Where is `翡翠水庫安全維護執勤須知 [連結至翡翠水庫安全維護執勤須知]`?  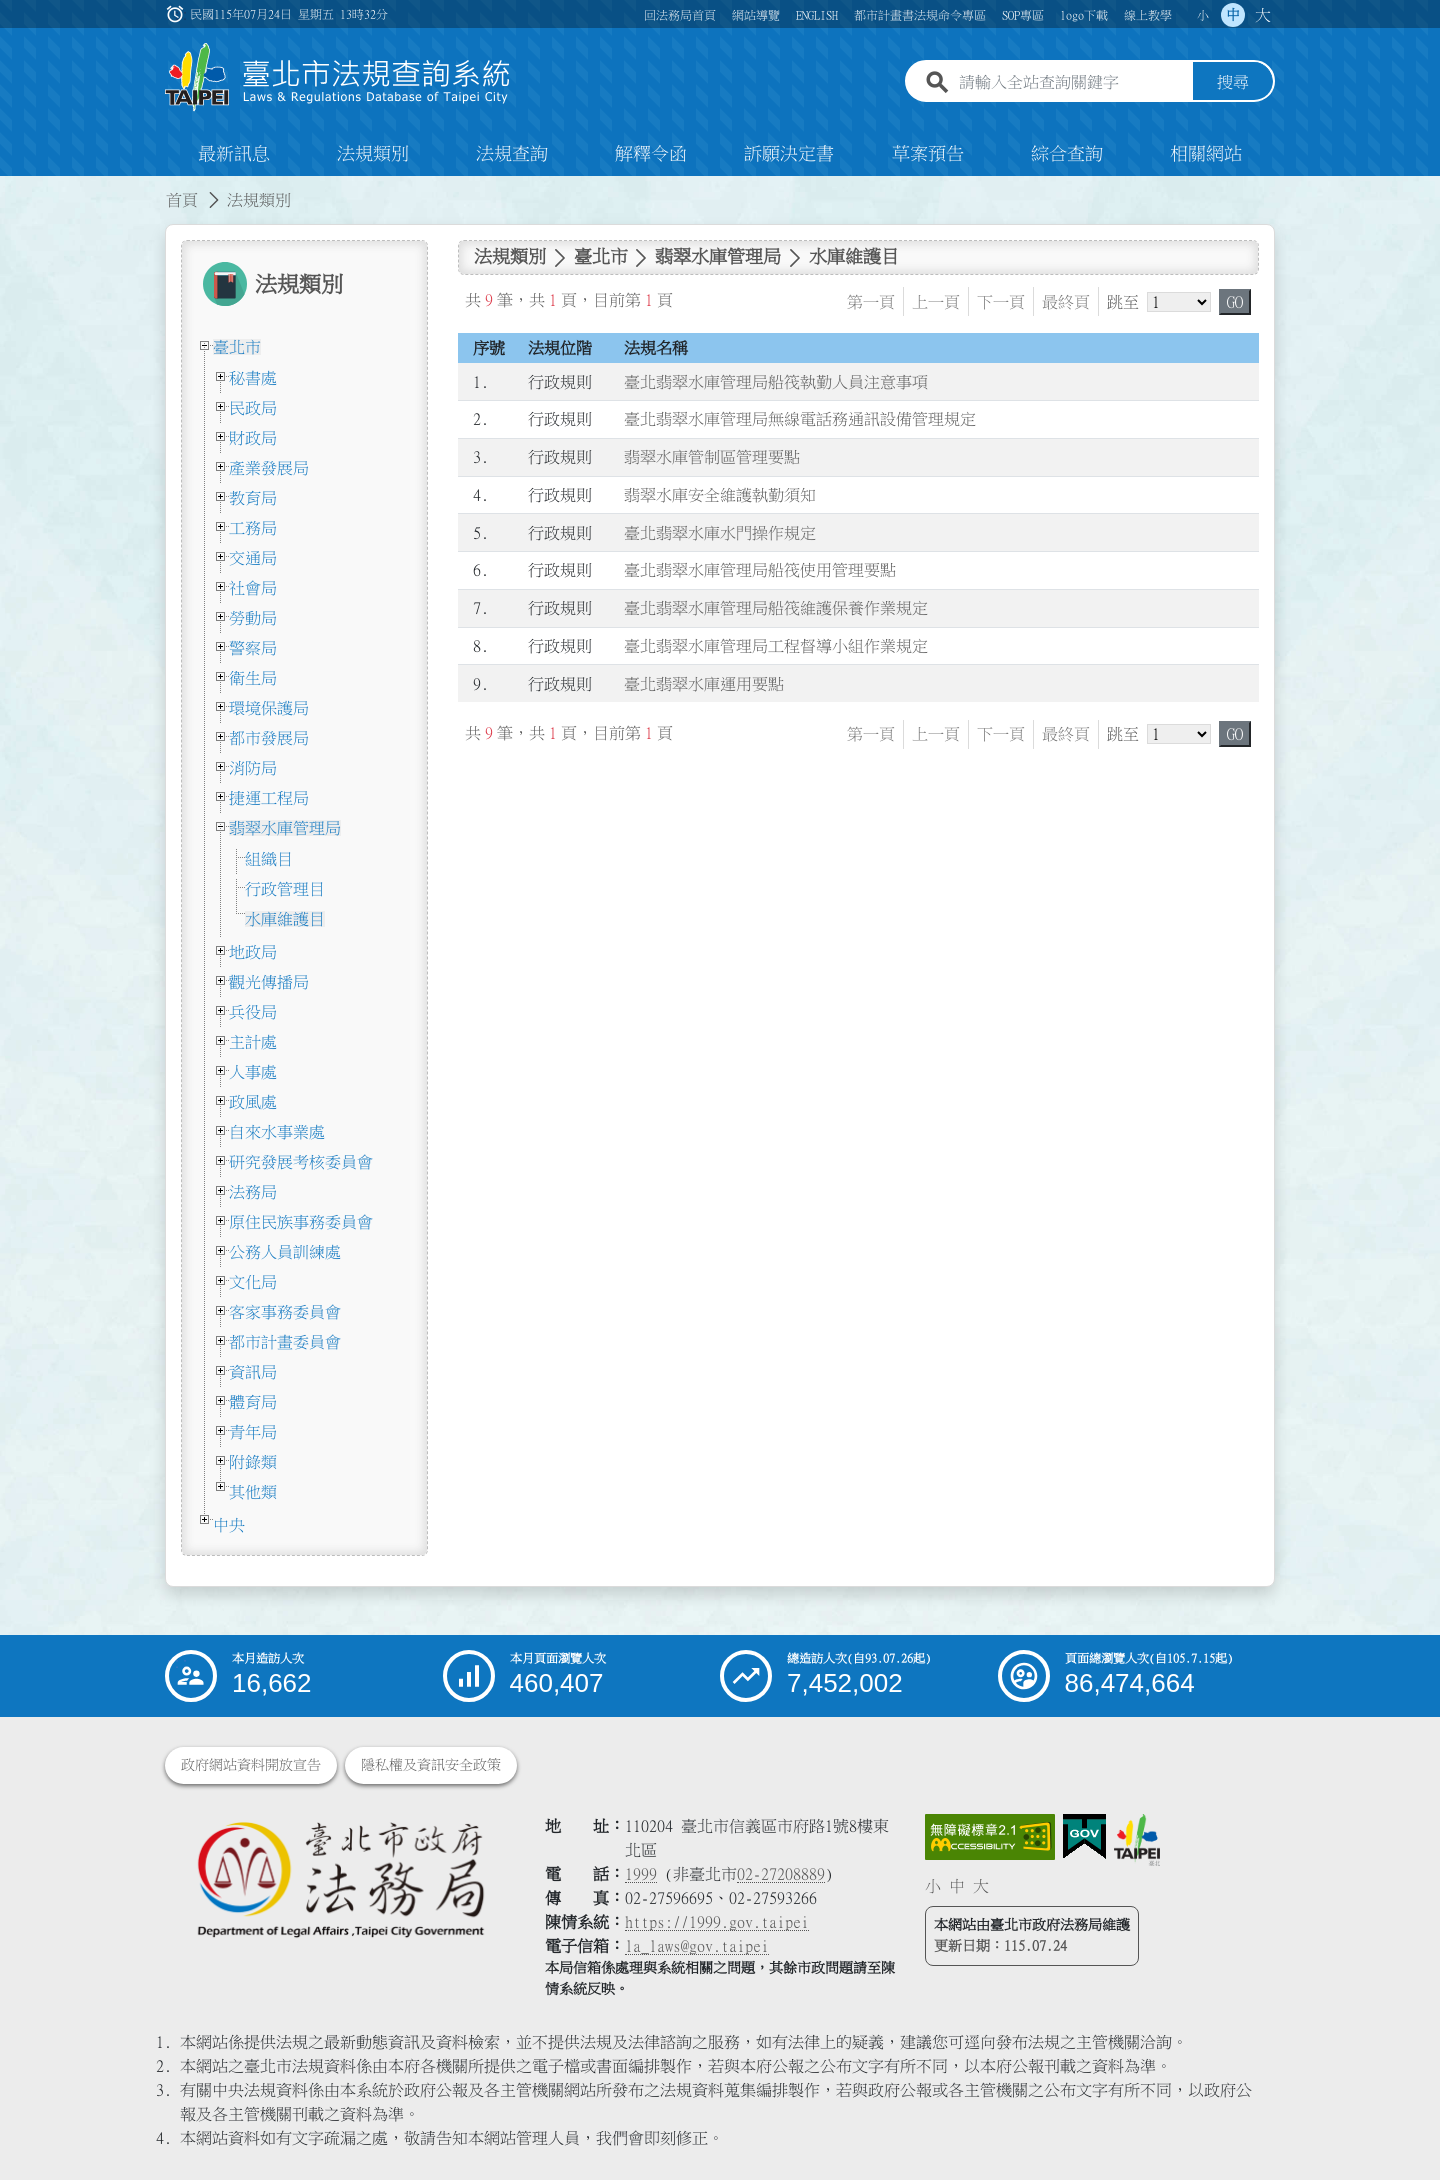 翡翠水庫安全維護執勤須知 [連結至翡翠水庫安全維護執勤須知] is located at coordinates (720, 495).